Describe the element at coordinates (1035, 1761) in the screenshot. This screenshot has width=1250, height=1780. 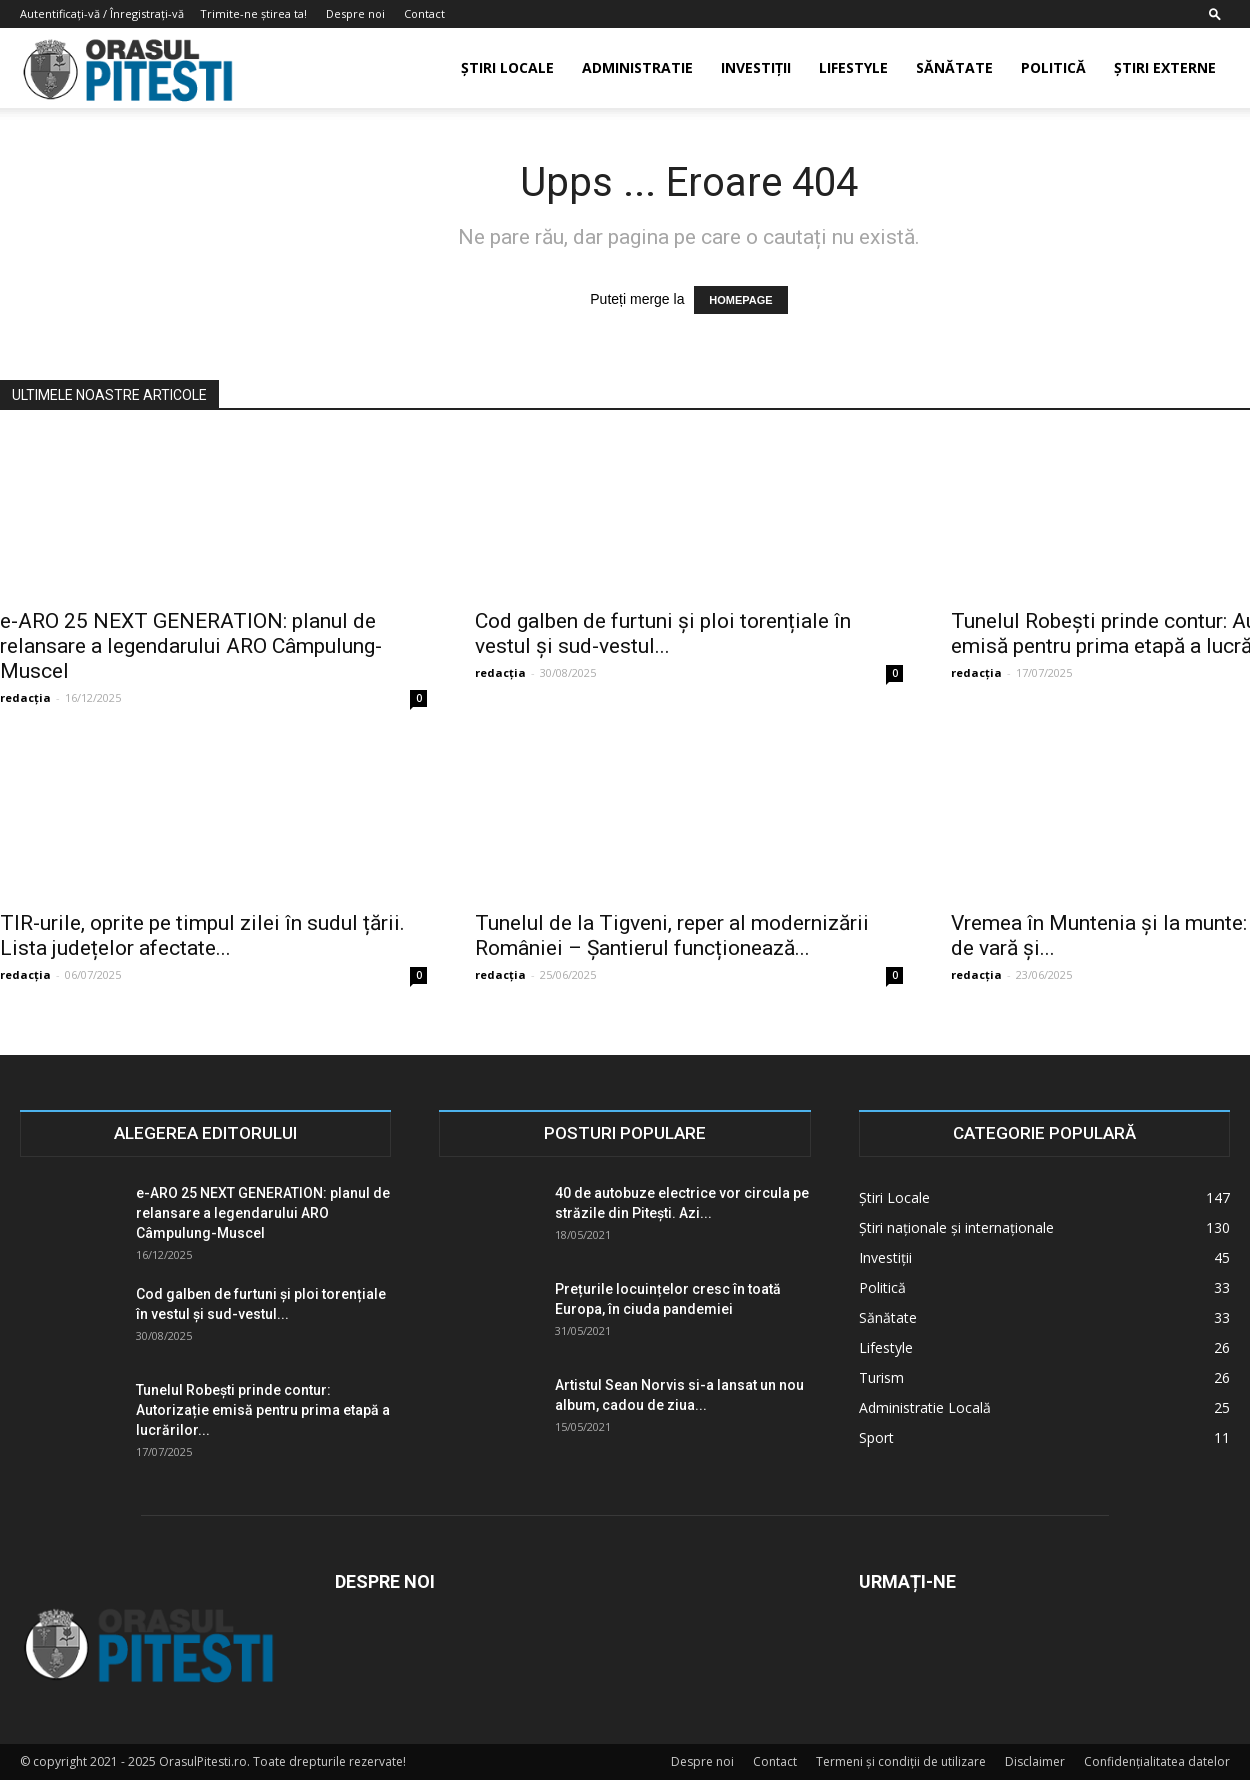
I see `Disclaimer` at that location.